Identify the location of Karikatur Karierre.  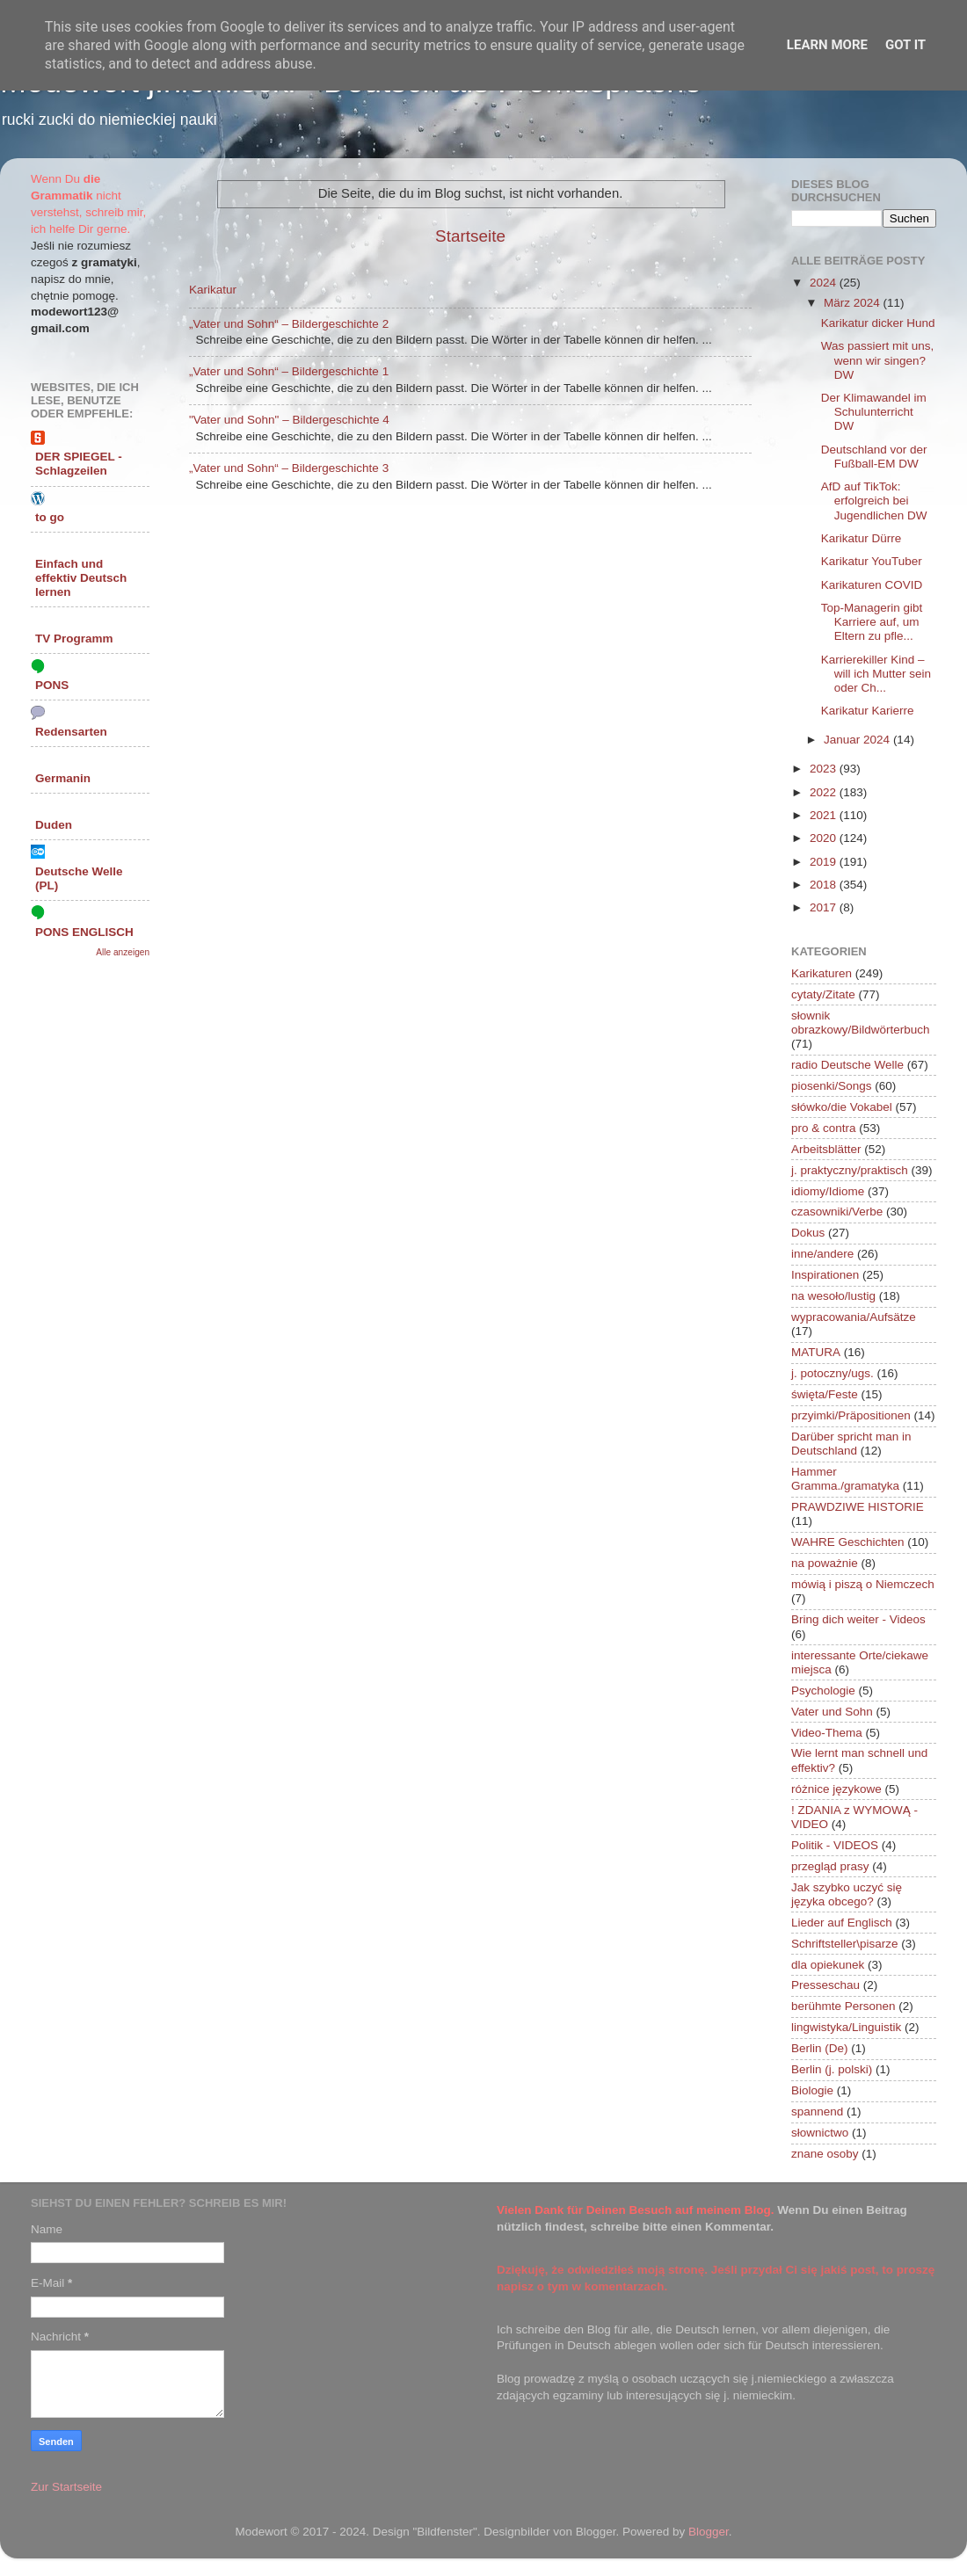
(867, 710).